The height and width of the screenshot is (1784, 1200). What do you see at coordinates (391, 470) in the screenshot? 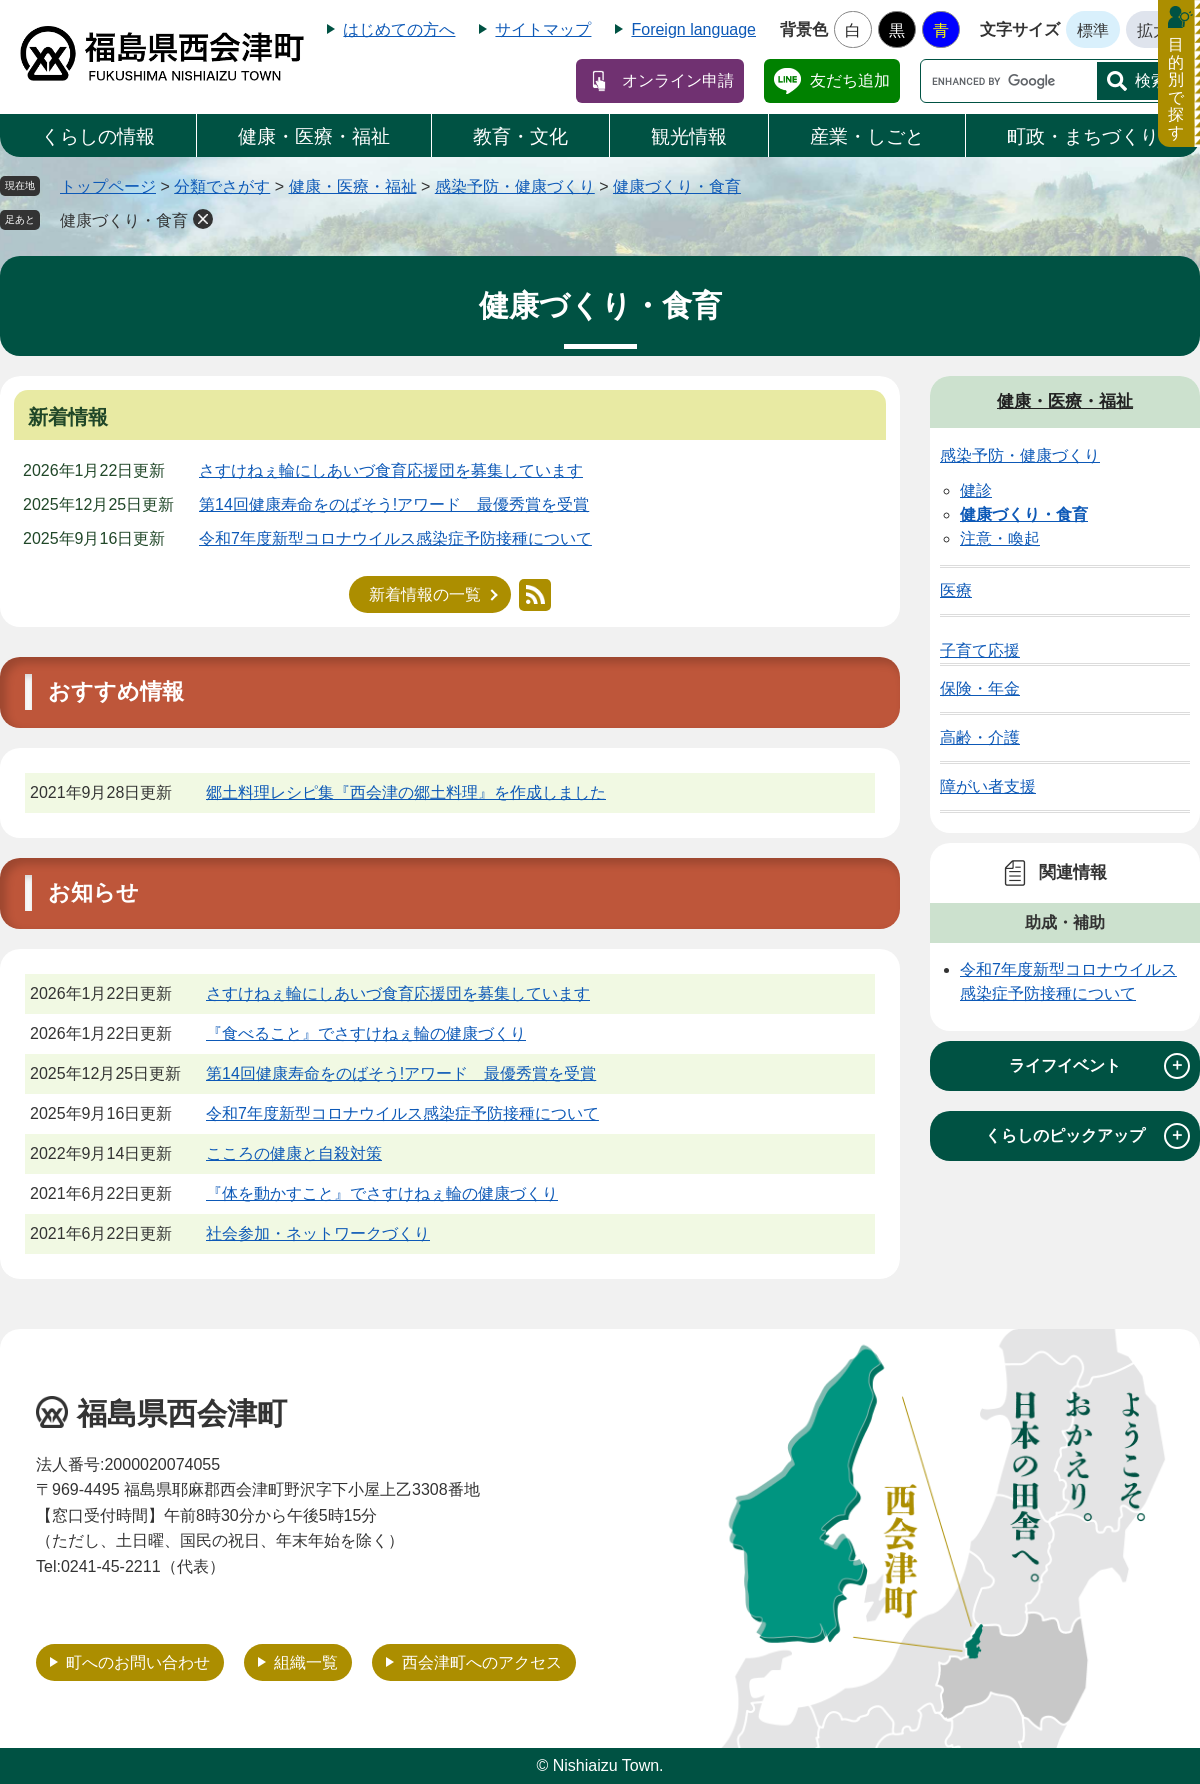
I see `さすけねぇ輪にしあいづ食育応援団を募集しています` at bounding box center [391, 470].